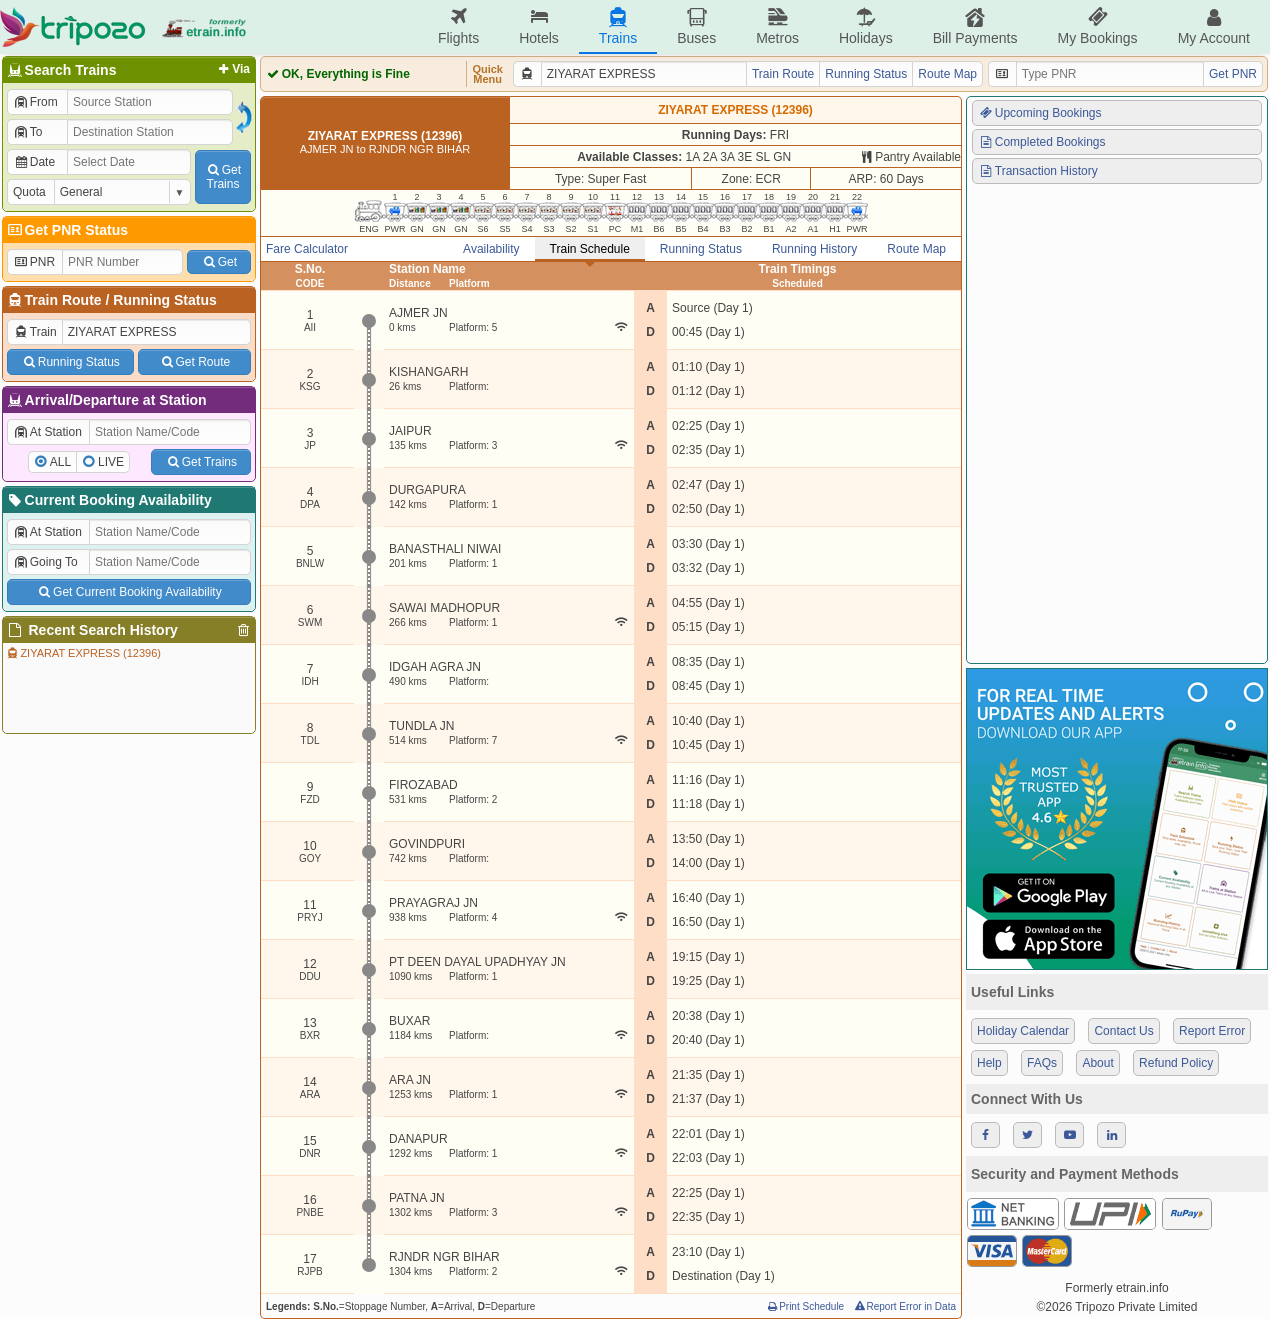  I want to click on Completed Bookings, so click(1042, 142).